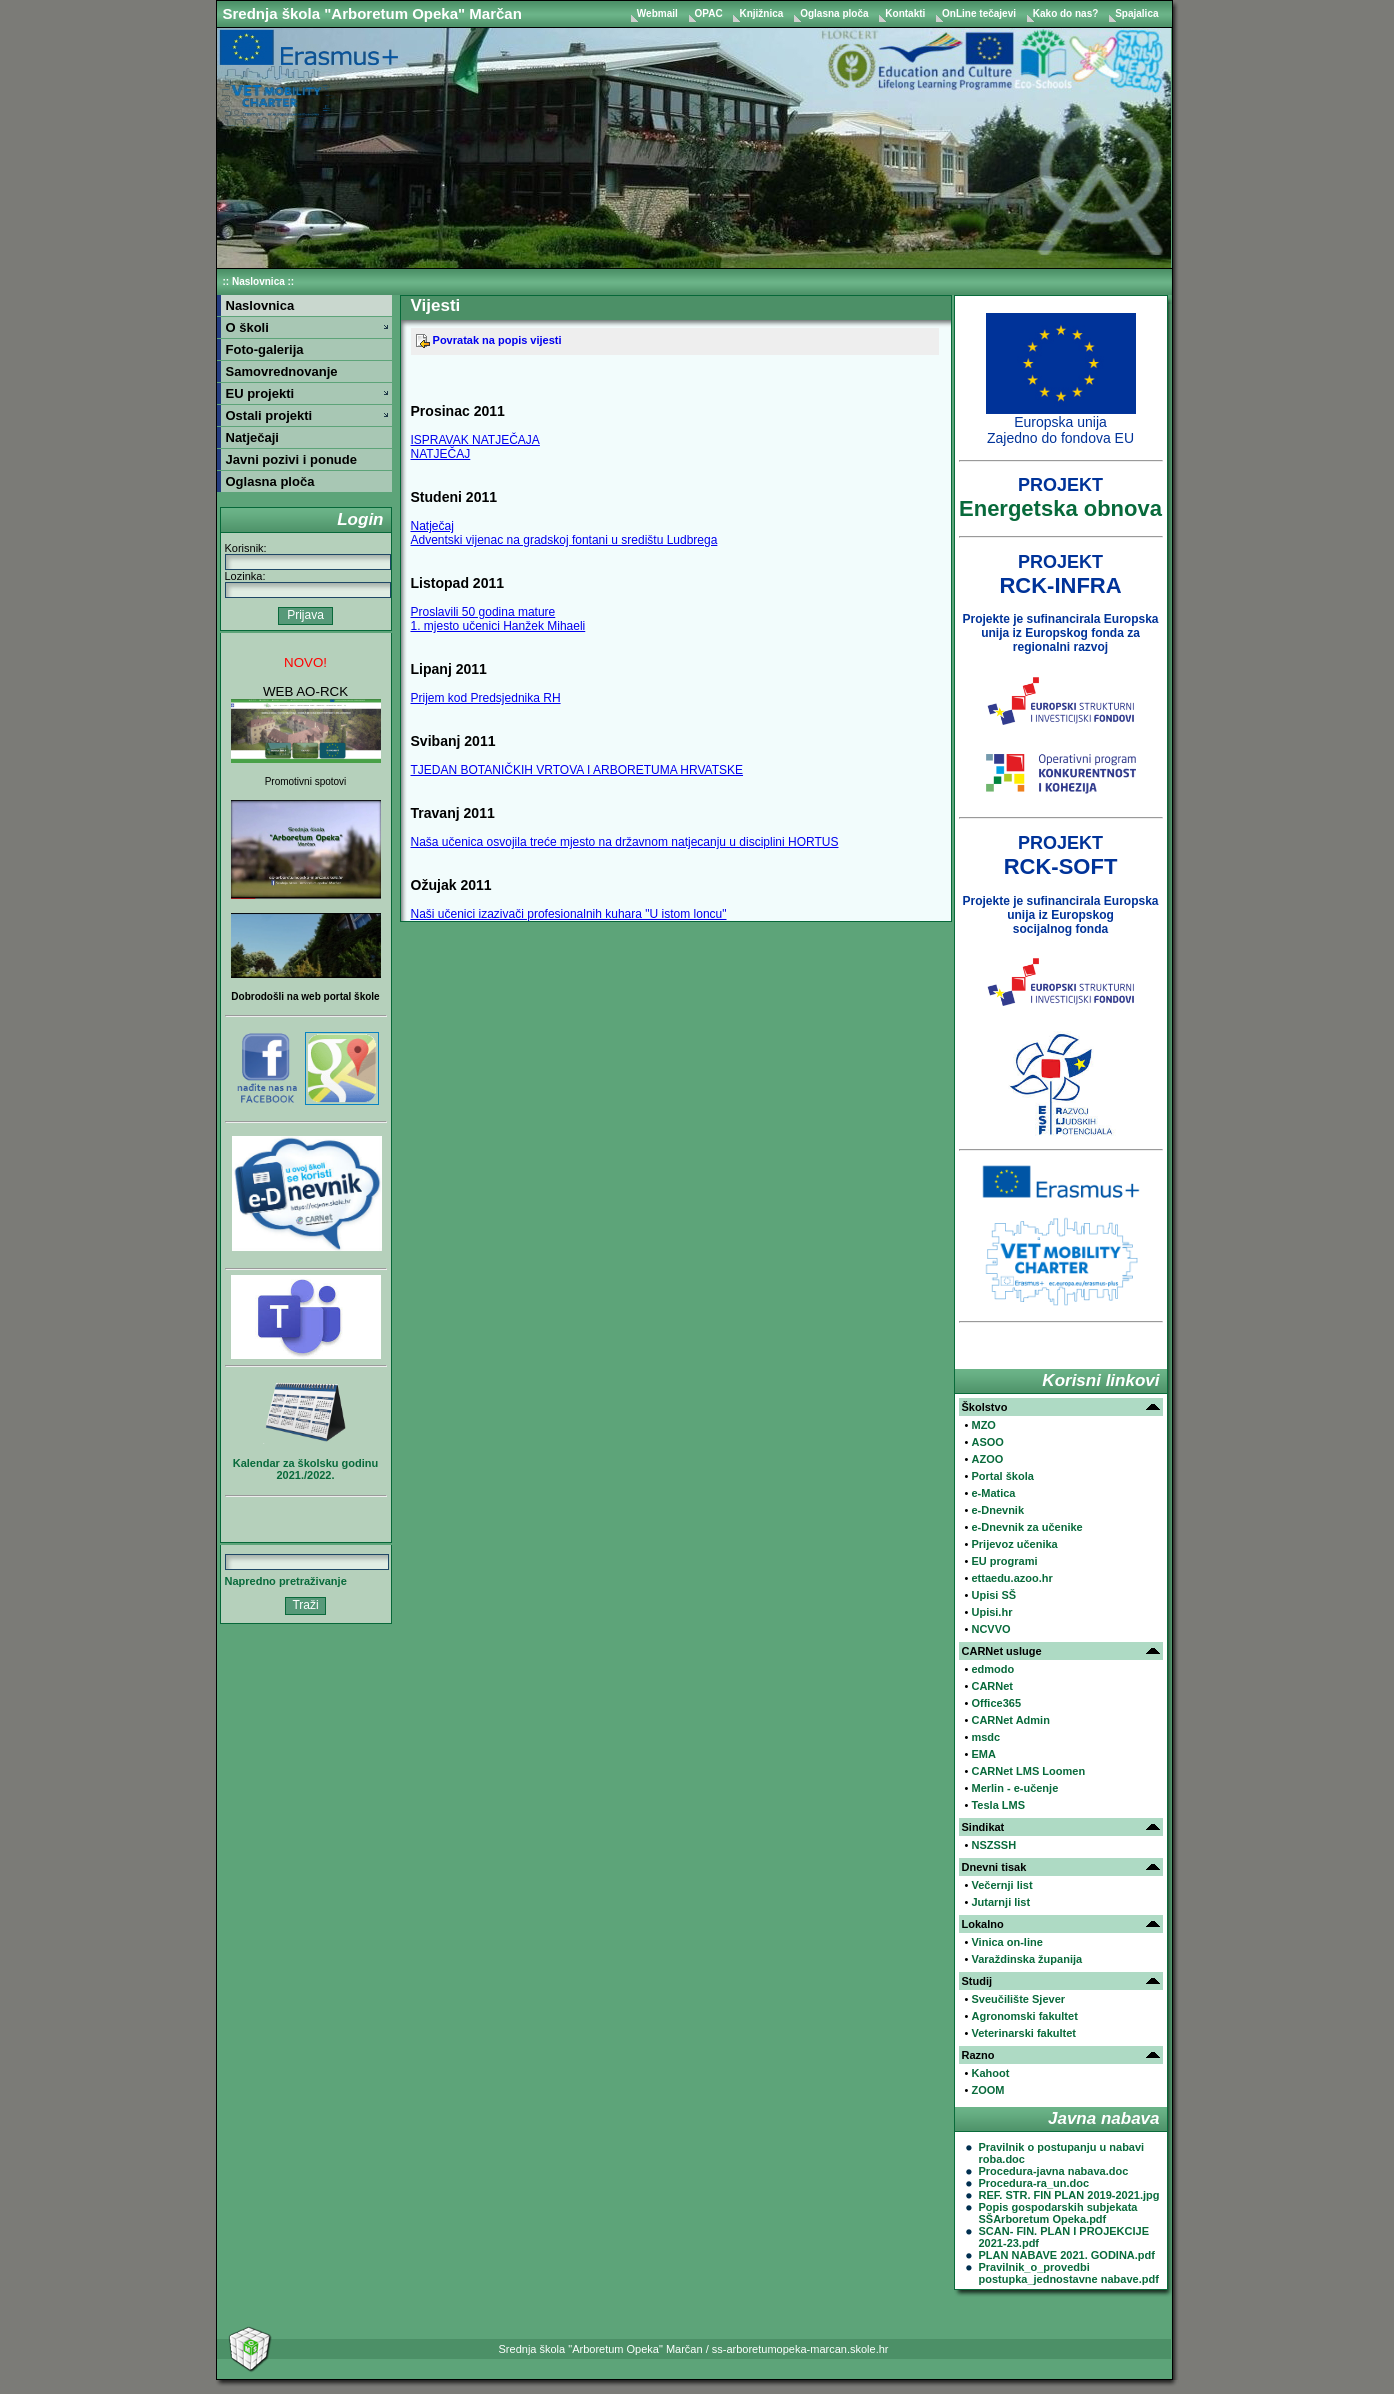 Image resolution: width=1394 pixels, height=2394 pixels. Describe the element at coordinates (625, 842) in the screenshot. I see `Naša učenica osvojila treće mjesto na državnom natjecanju u disciplini HORTUS` at that location.